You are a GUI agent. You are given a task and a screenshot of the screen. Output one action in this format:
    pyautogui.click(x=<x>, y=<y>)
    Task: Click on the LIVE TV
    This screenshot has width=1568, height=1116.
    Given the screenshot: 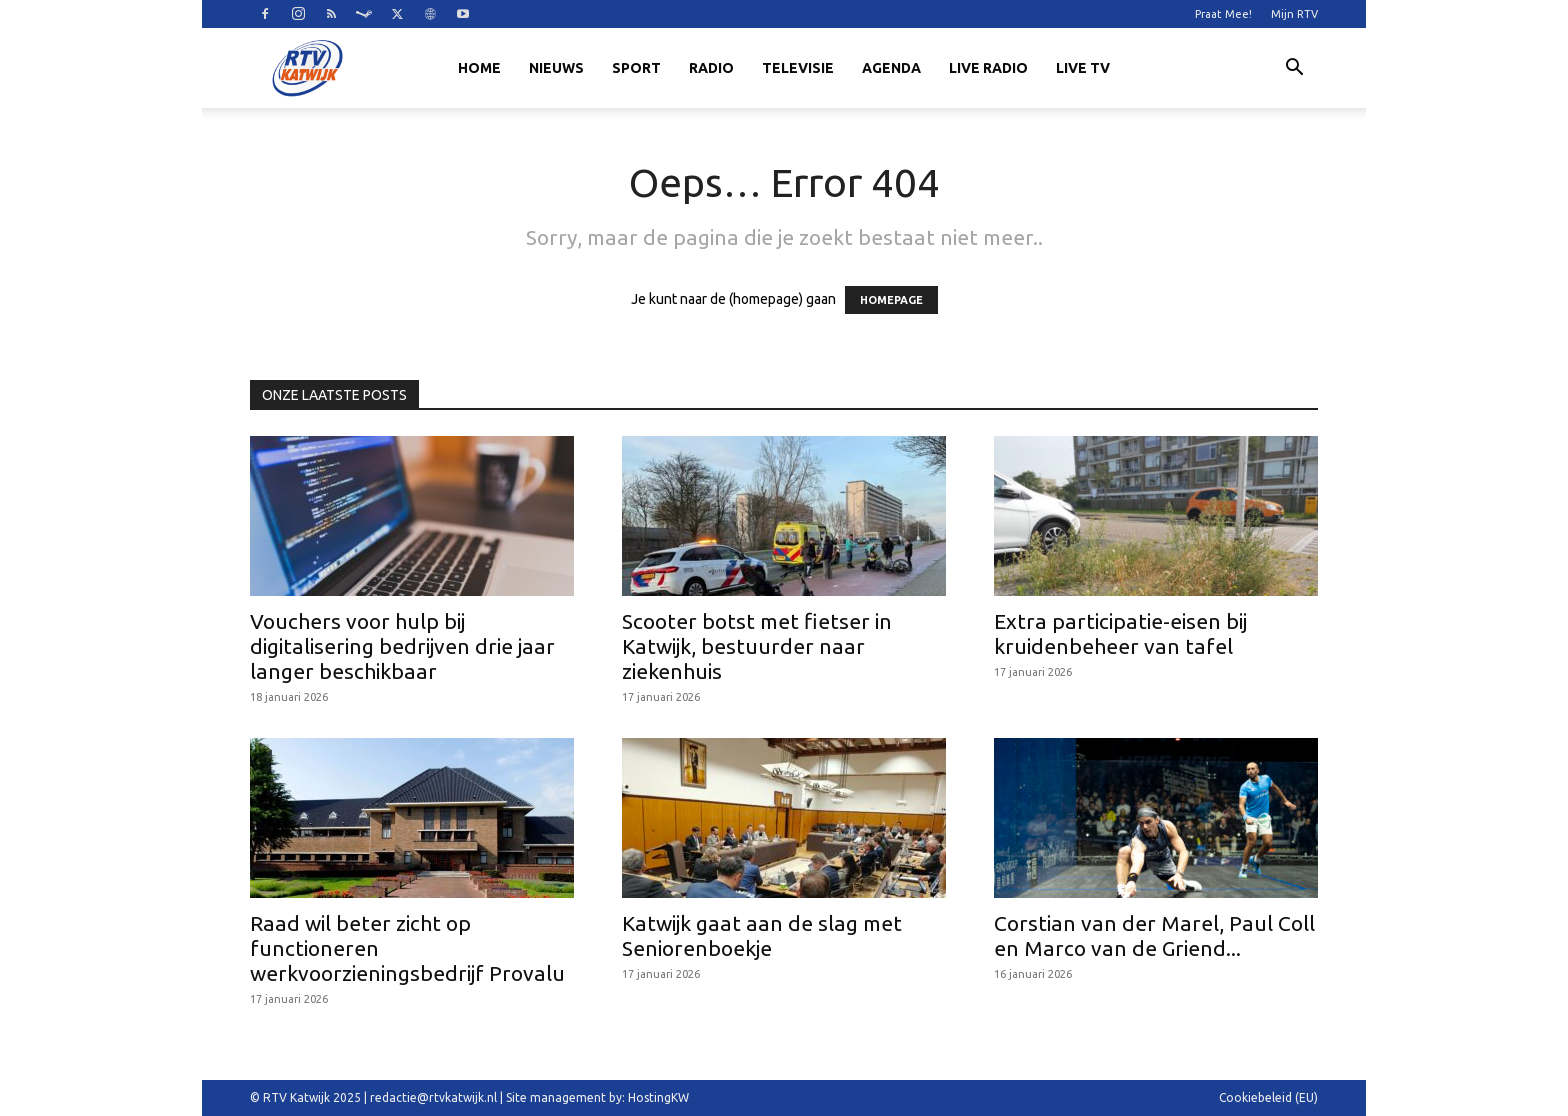 What is the action you would take?
    pyautogui.click(x=1083, y=68)
    